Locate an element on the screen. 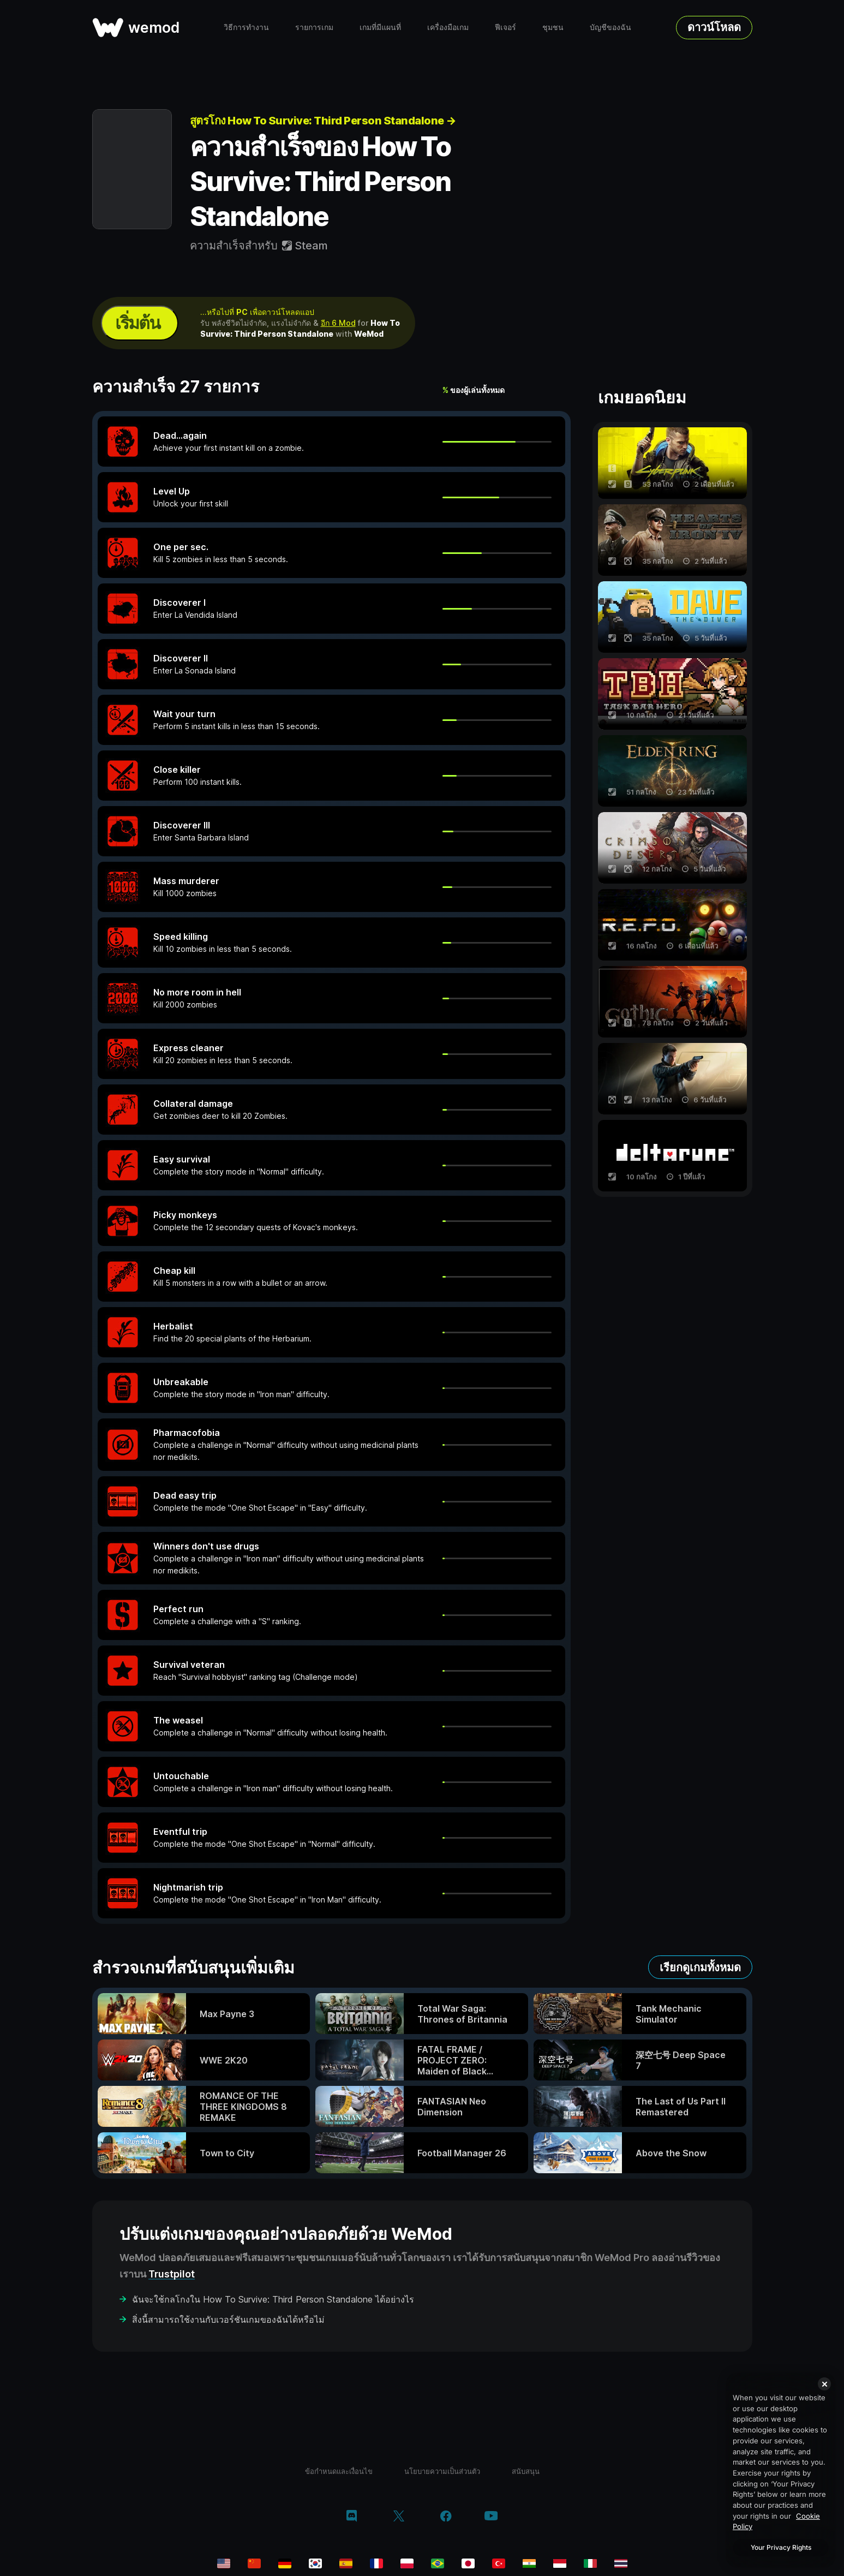 Image resolution: width=844 pixels, height=2576 pixels. [facebook] is located at coordinates (446, 2517).